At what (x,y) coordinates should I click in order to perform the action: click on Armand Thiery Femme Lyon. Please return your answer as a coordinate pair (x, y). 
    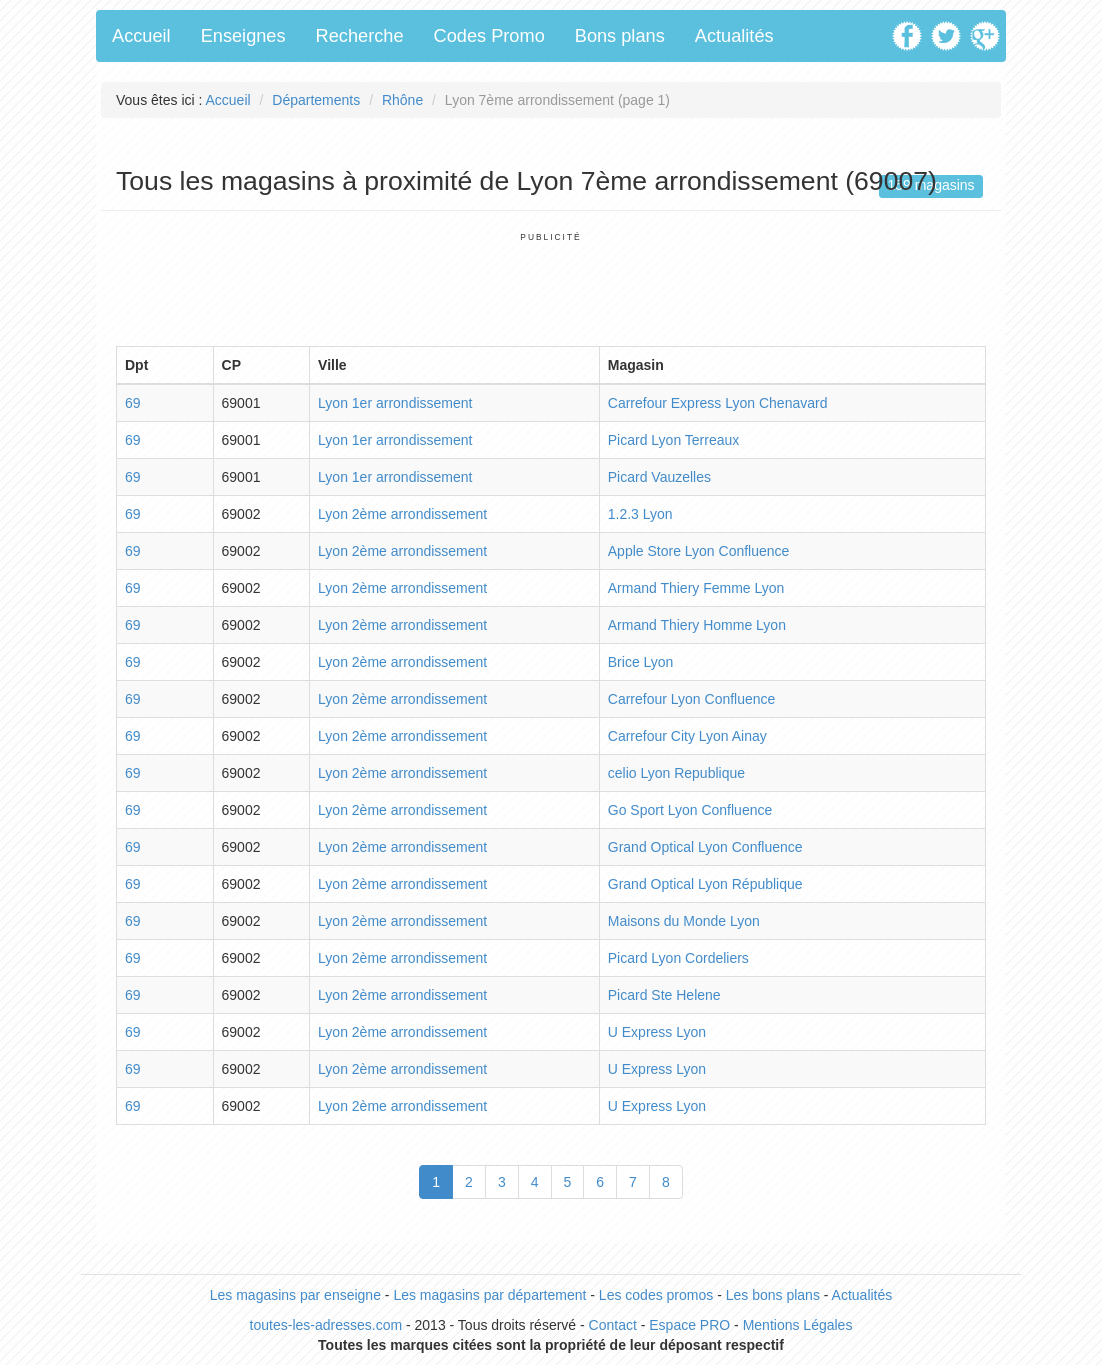
    Looking at the image, I should click on (696, 588).